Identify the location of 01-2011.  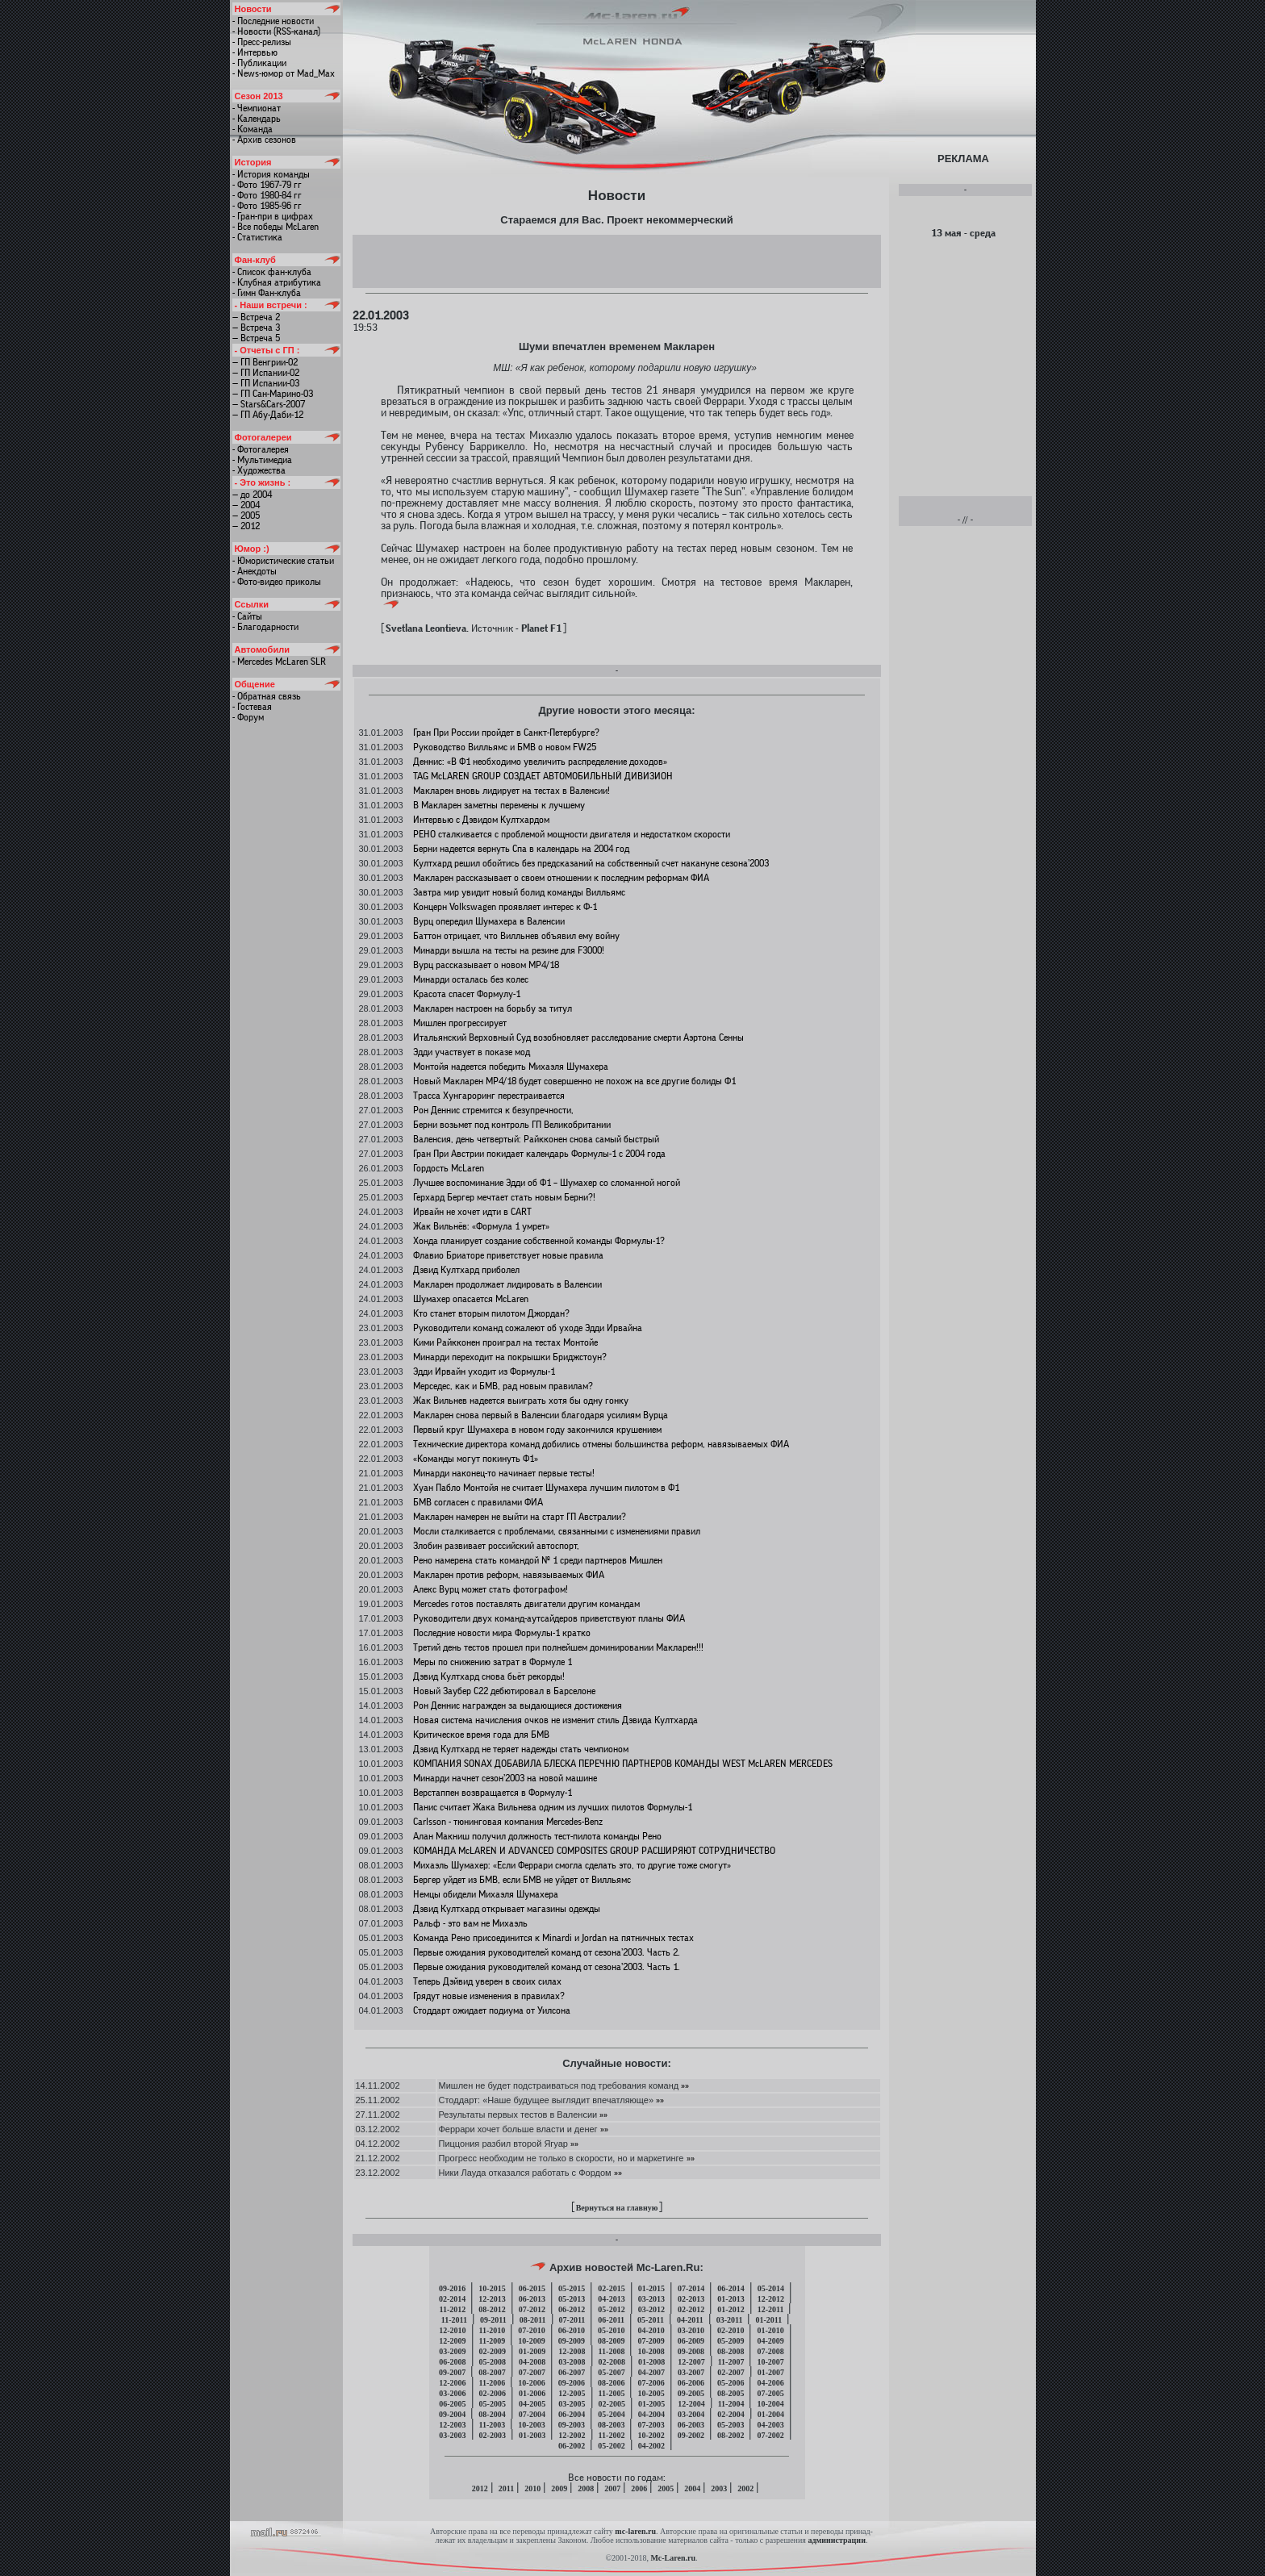
(768, 2319).